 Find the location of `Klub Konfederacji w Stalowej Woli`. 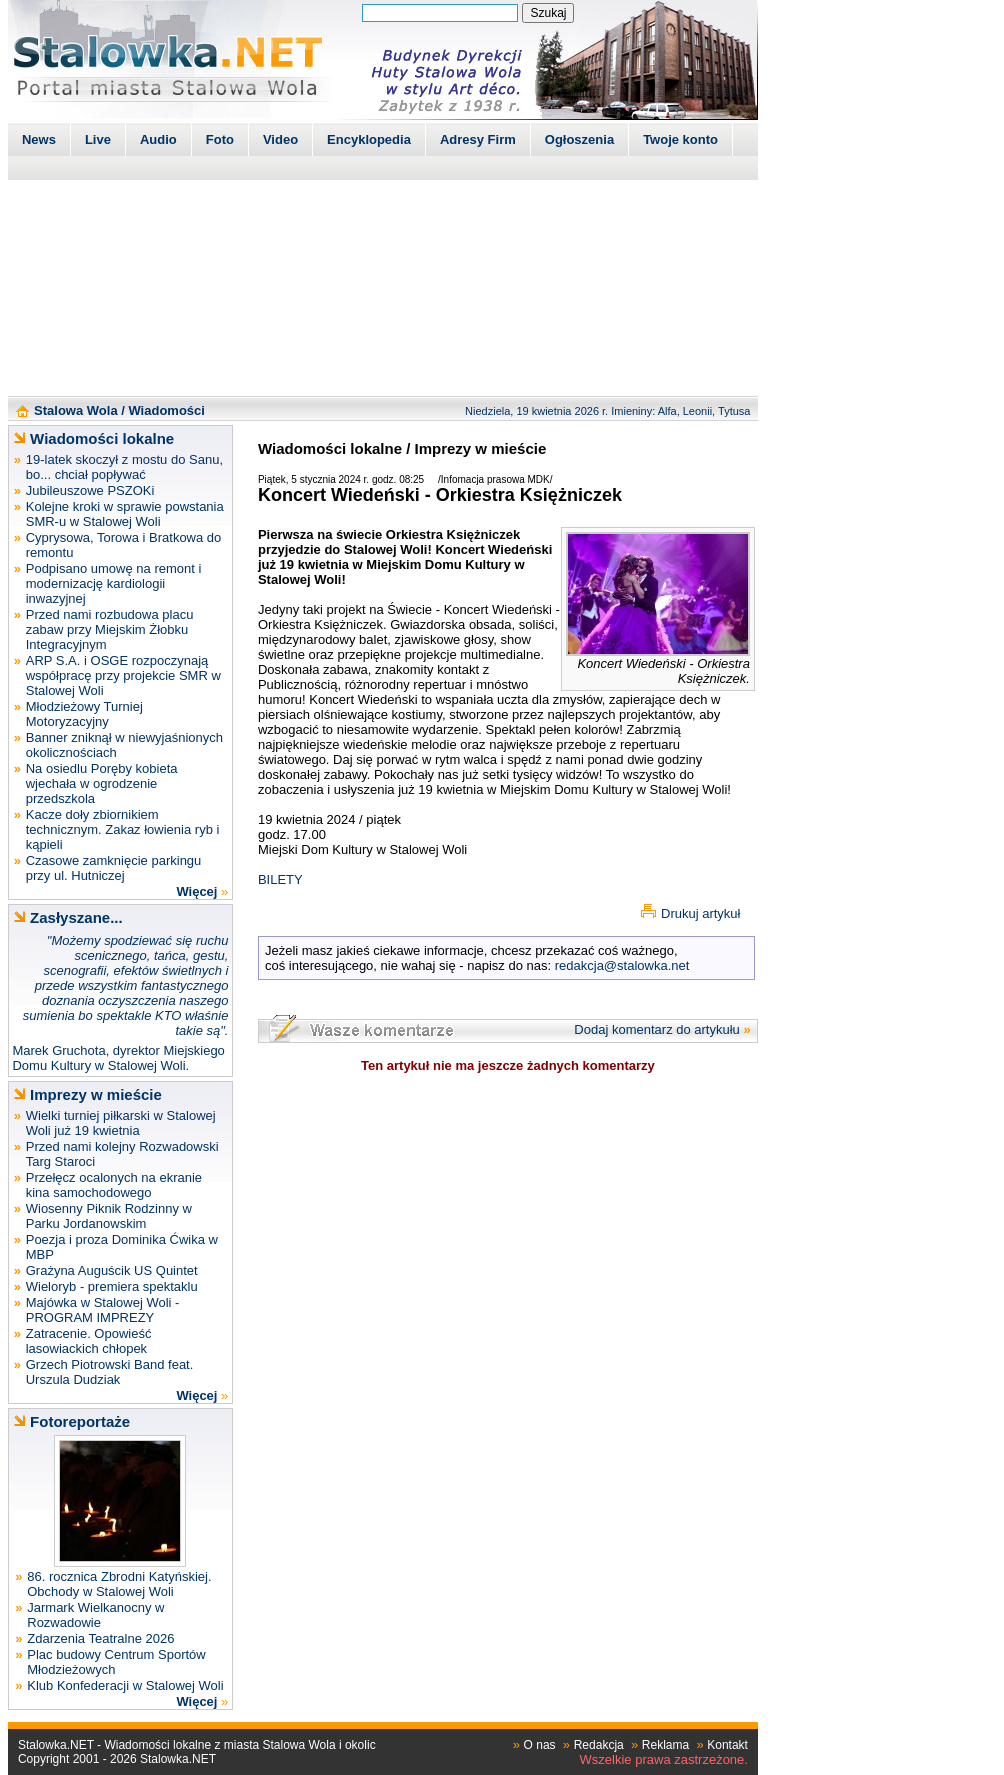

Klub Konfederacji w Stalowej Woli is located at coordinates (125, 1685).